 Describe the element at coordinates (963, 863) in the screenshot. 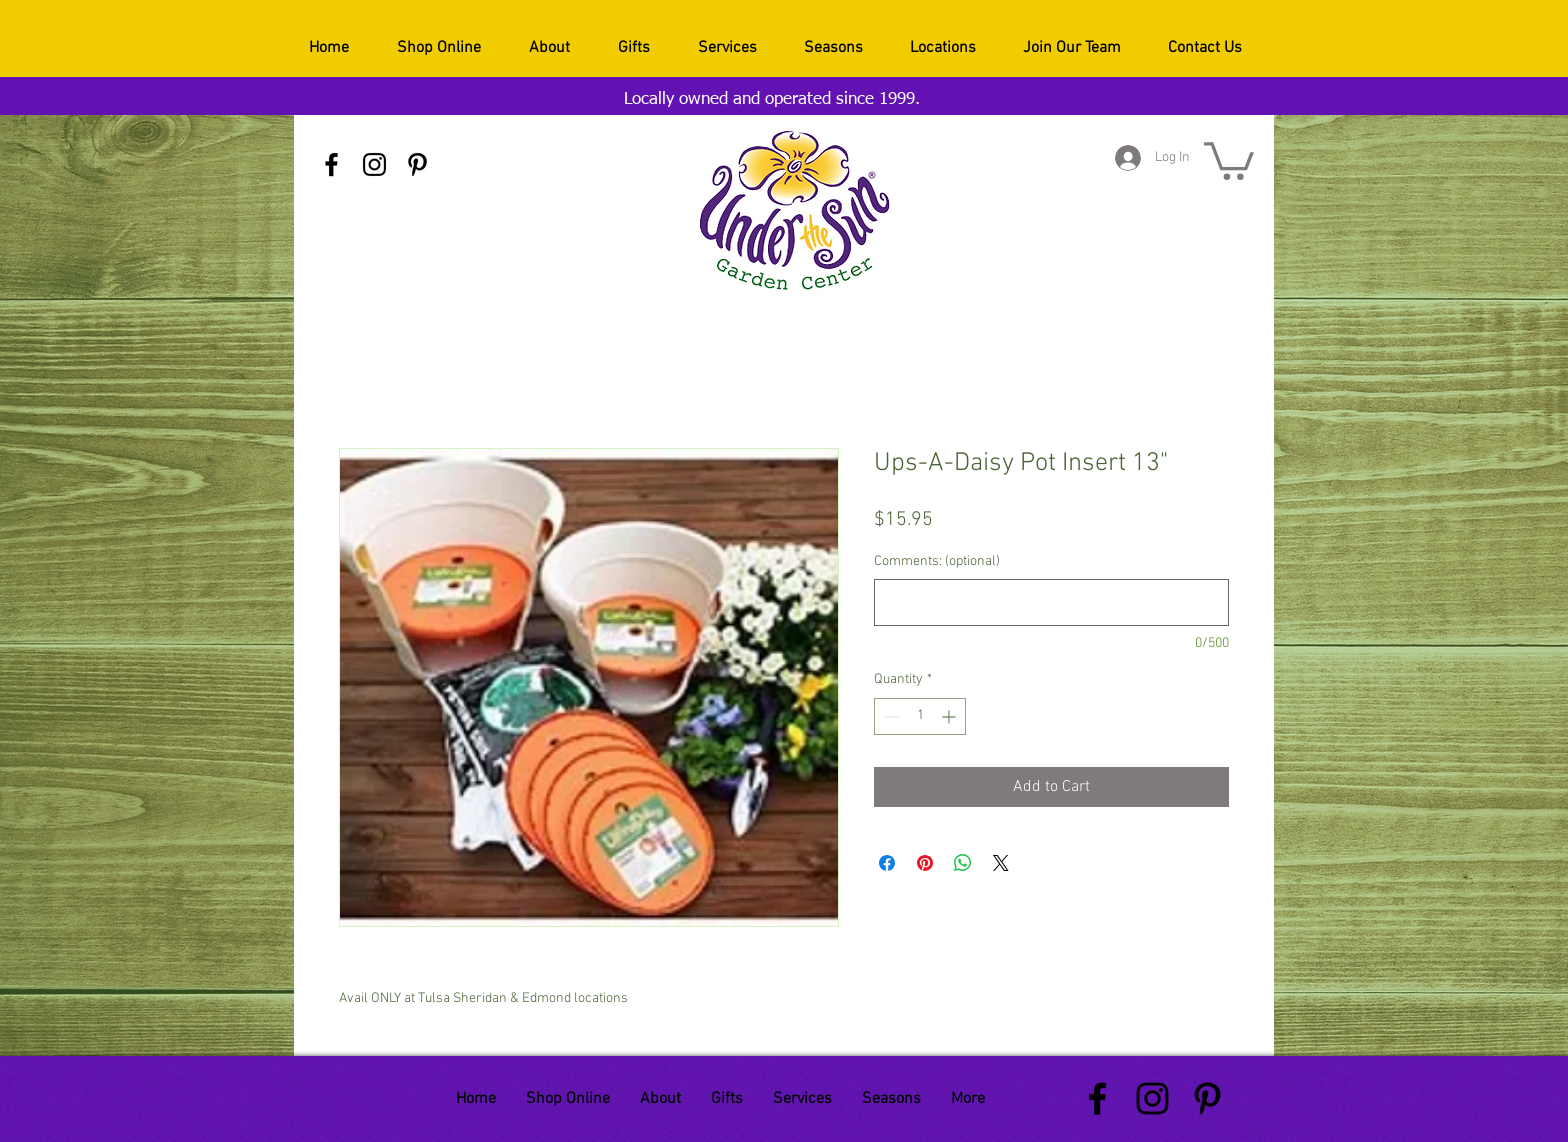

I see `[Share on WhatsApp]` at that location.